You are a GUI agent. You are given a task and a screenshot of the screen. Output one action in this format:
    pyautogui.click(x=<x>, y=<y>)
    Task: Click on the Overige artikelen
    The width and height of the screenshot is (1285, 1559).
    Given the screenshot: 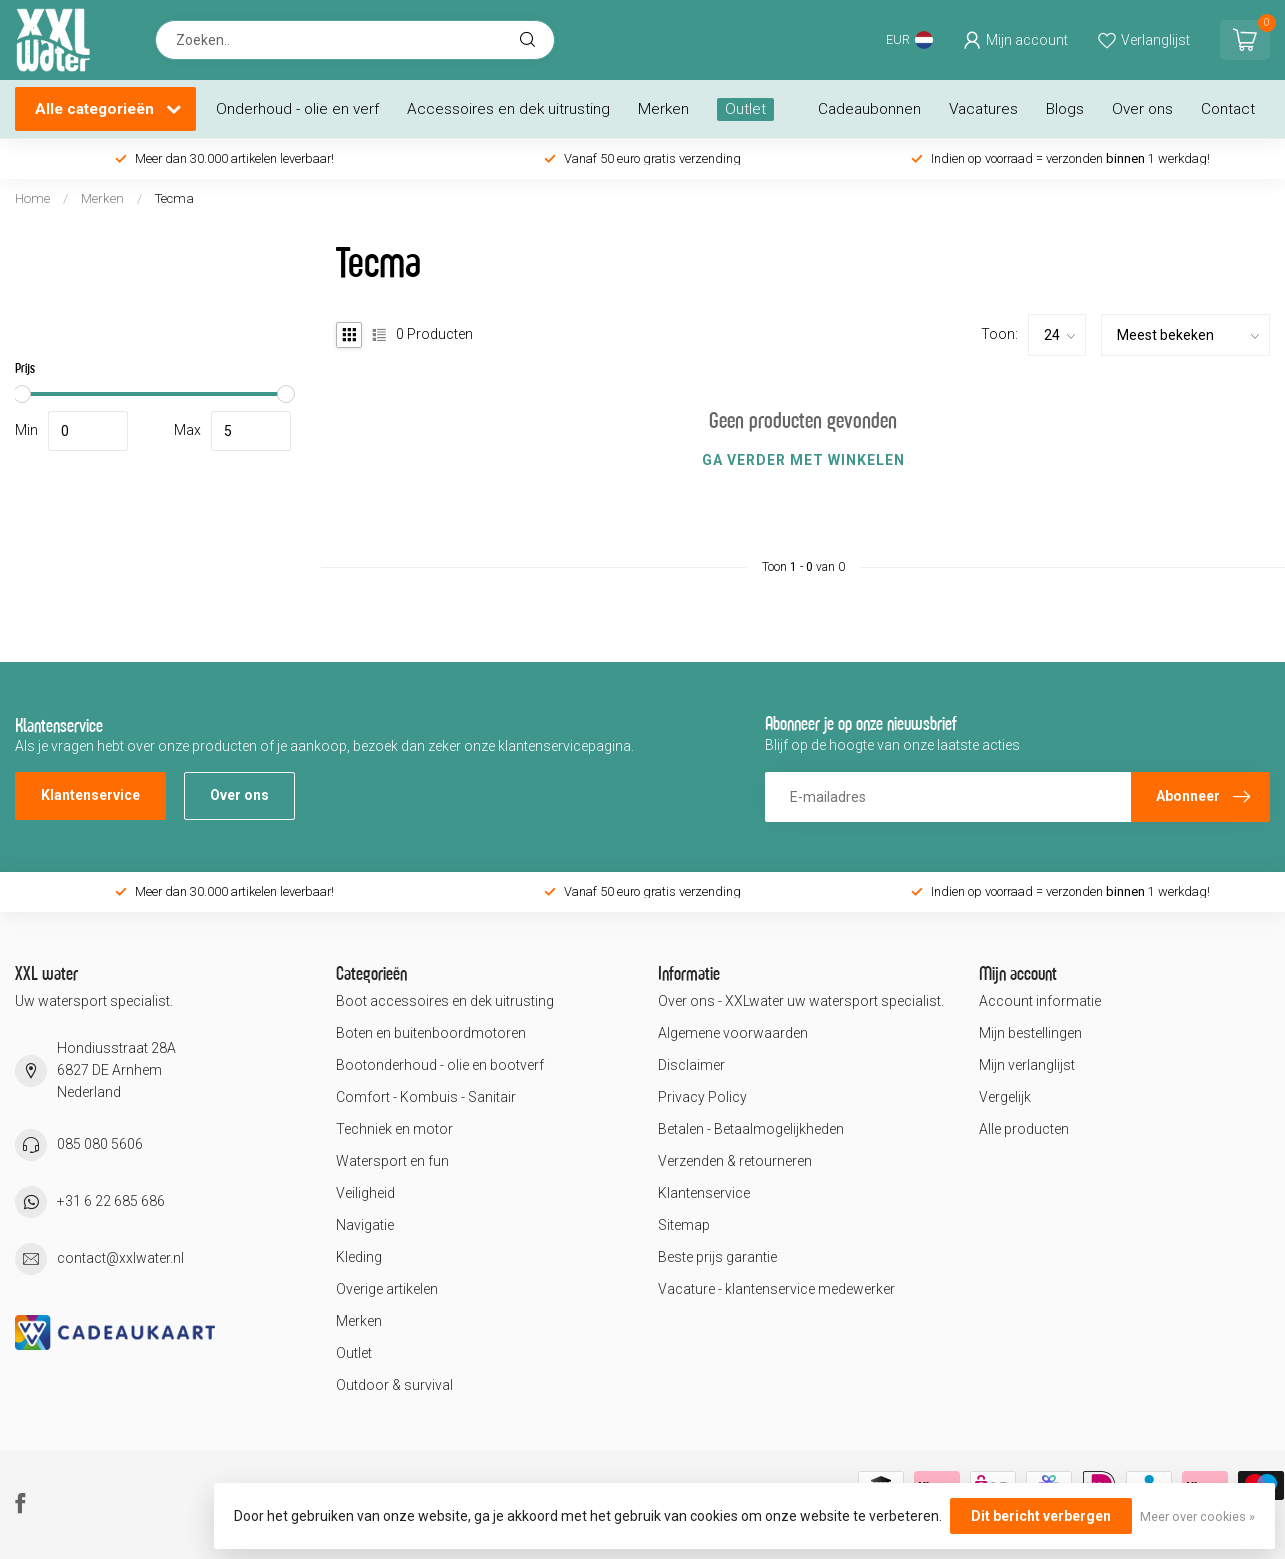 What is the action you would take?
    pyautogui.click(x=387, y=1289)
    